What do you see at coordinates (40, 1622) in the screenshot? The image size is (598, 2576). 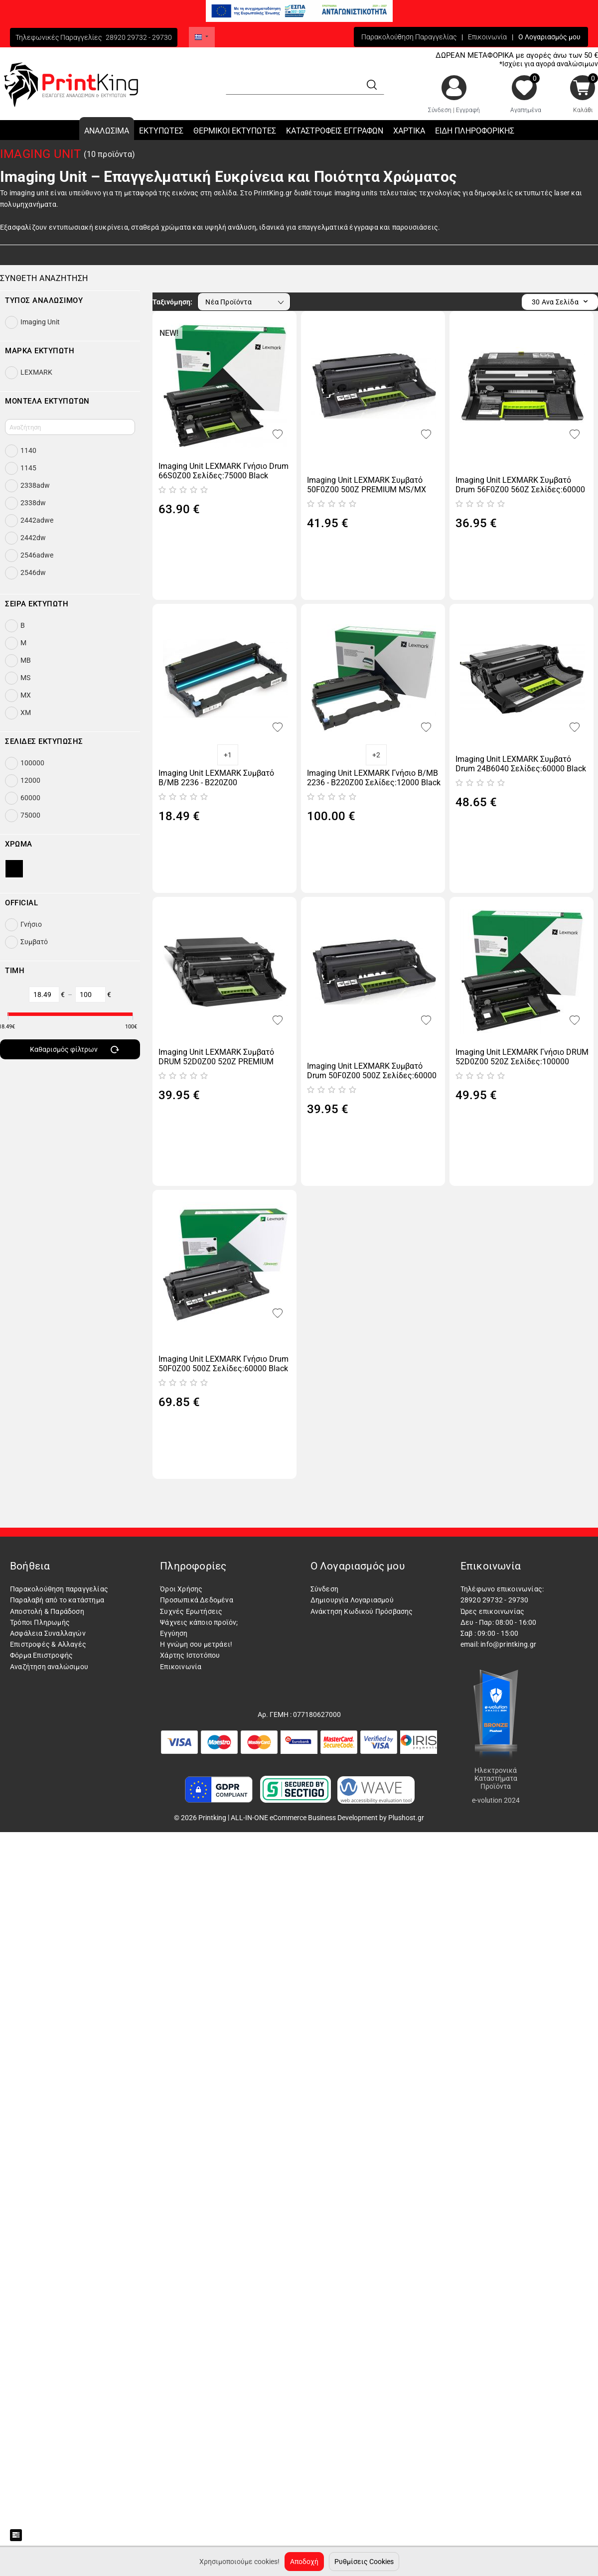 I see `Τρόποι Πληρωμής` at bounding box center [40, 1622].